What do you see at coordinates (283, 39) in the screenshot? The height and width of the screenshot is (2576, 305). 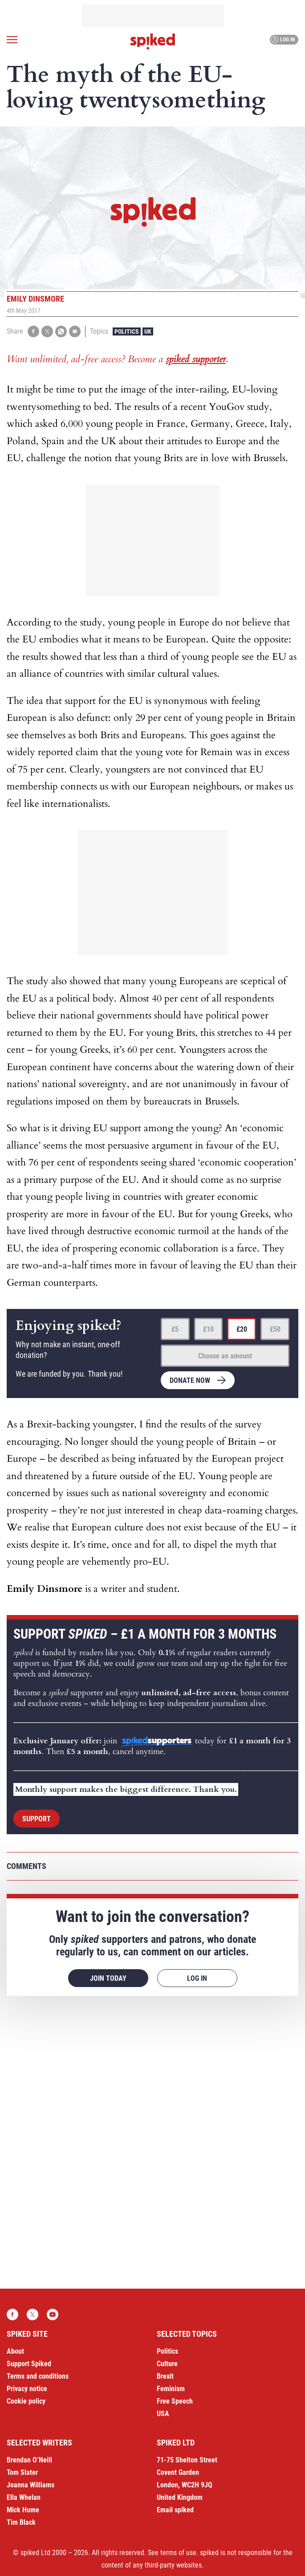 I see `Log in` at bounding box center [283, 39].